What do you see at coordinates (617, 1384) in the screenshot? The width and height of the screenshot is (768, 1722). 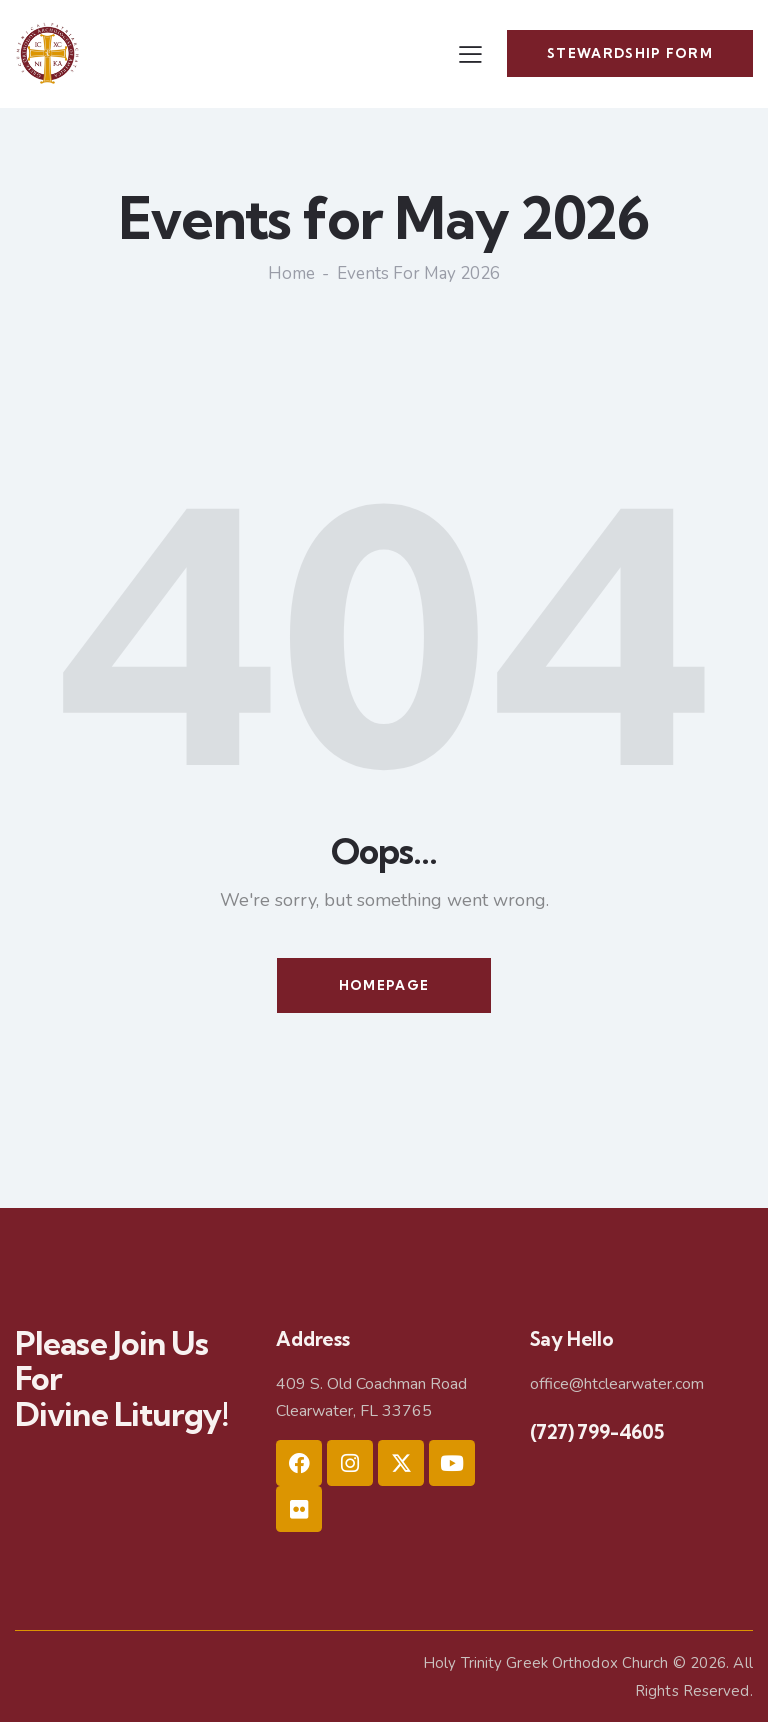 I see `office@htclearwater.com` at bounding box center [617, 1384].